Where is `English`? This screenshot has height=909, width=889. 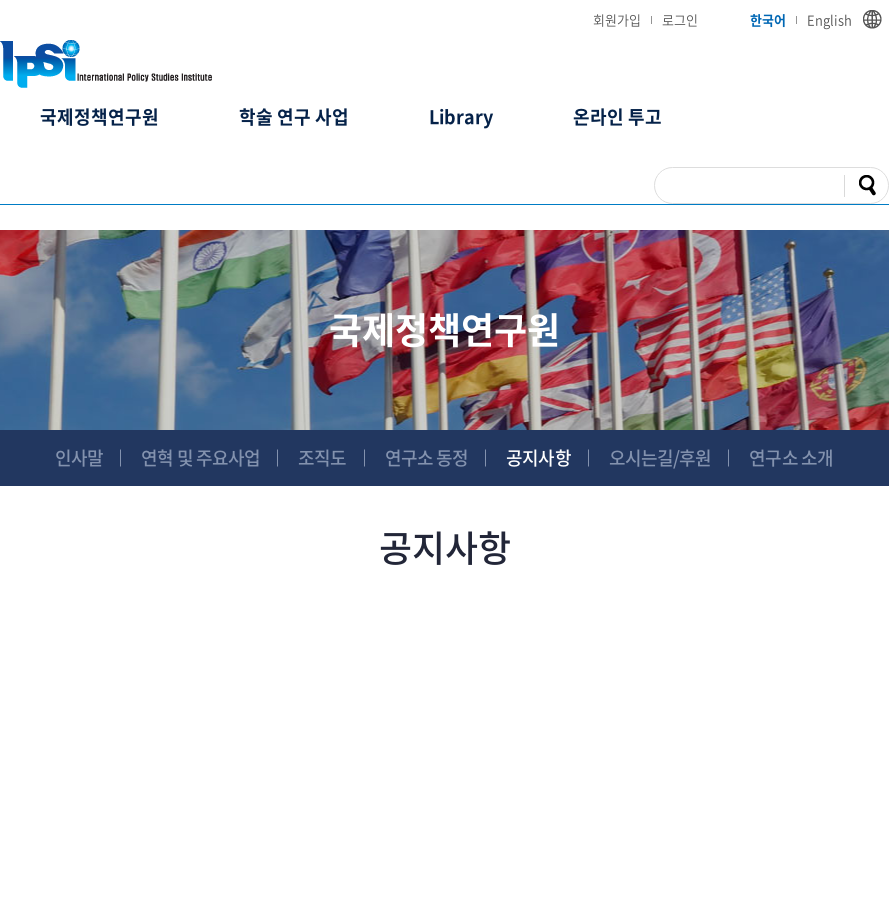 English is located at coordinates (829, 19).